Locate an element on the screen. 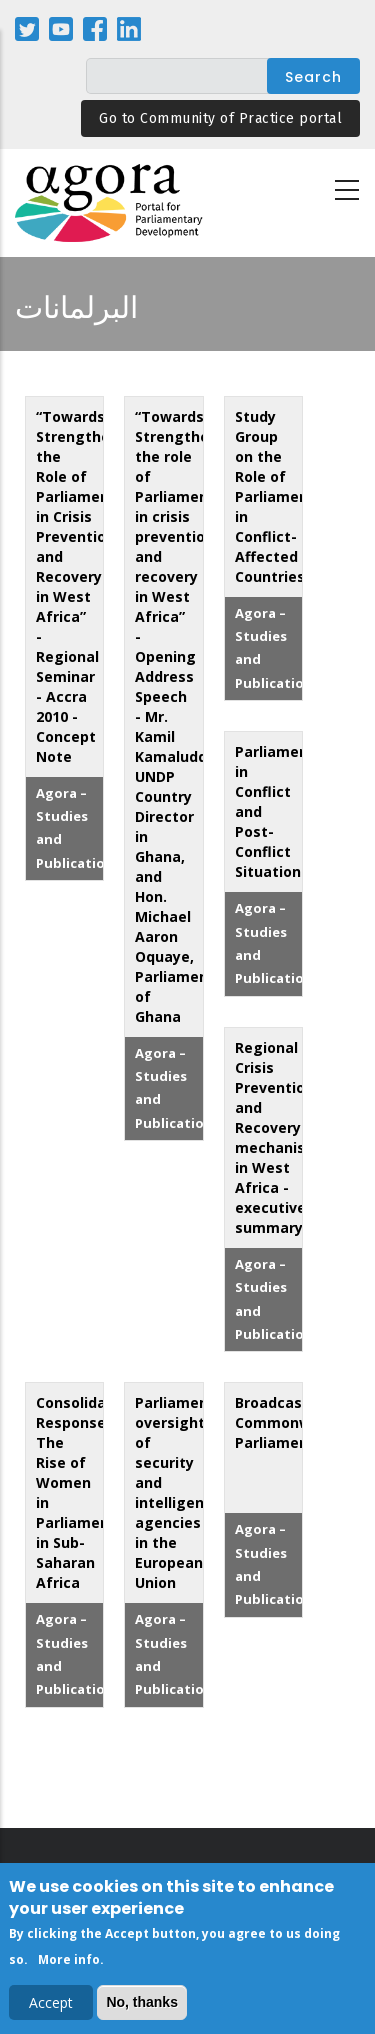  Parliamentary oversight of security and intelligence agencies in the European Union is located at coordinates (186, 1492).